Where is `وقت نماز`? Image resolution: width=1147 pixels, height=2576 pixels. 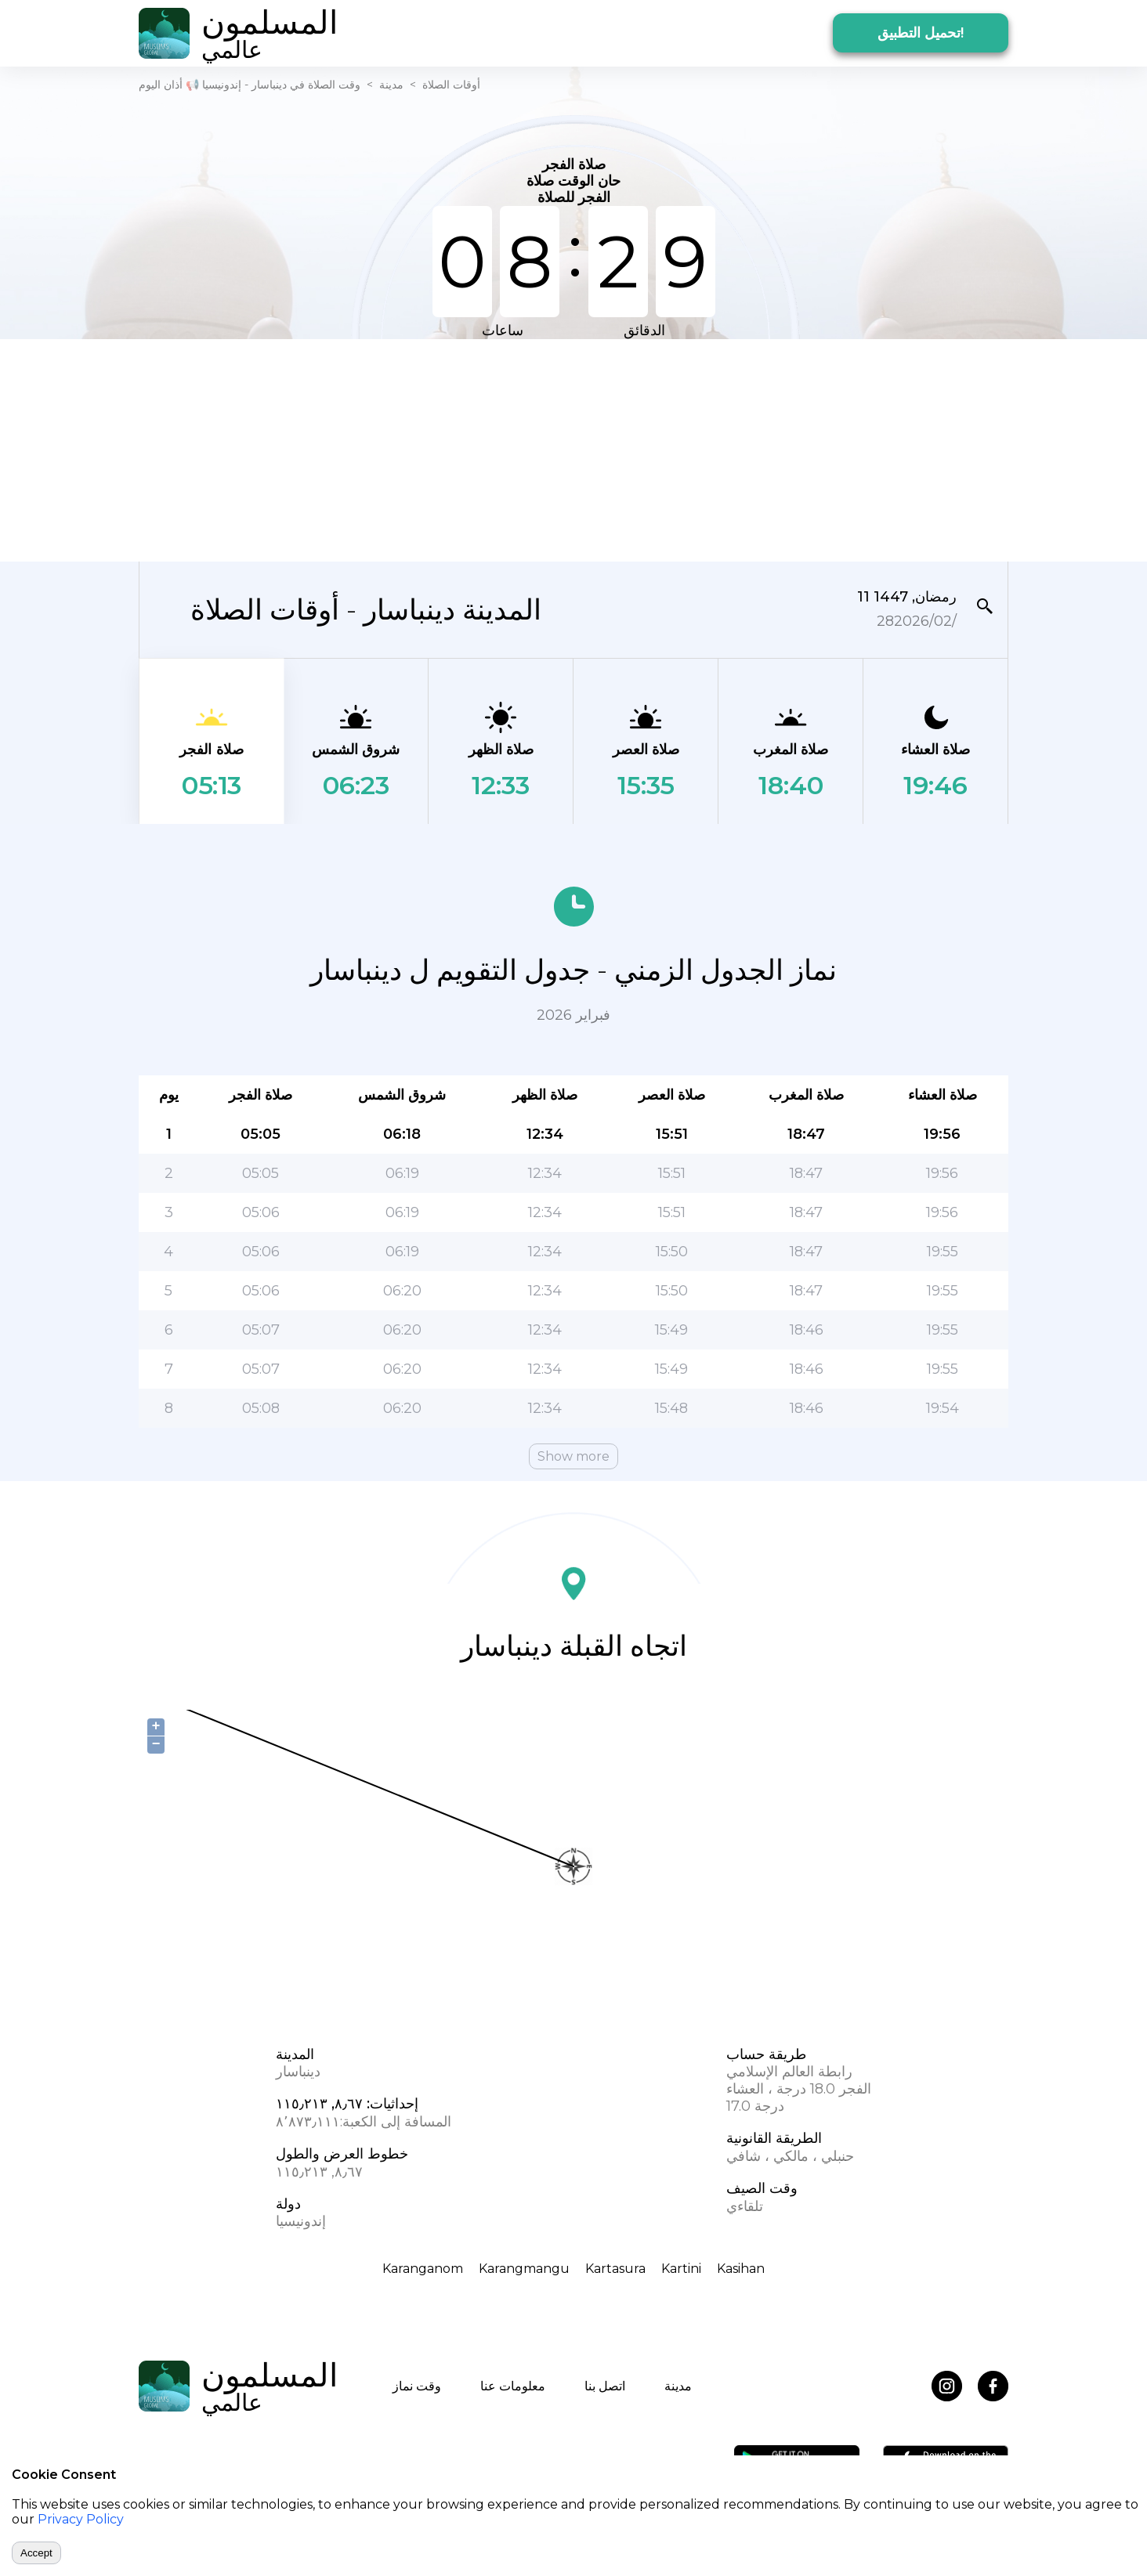
وقت نماز is located at coordinates (417, 2386).